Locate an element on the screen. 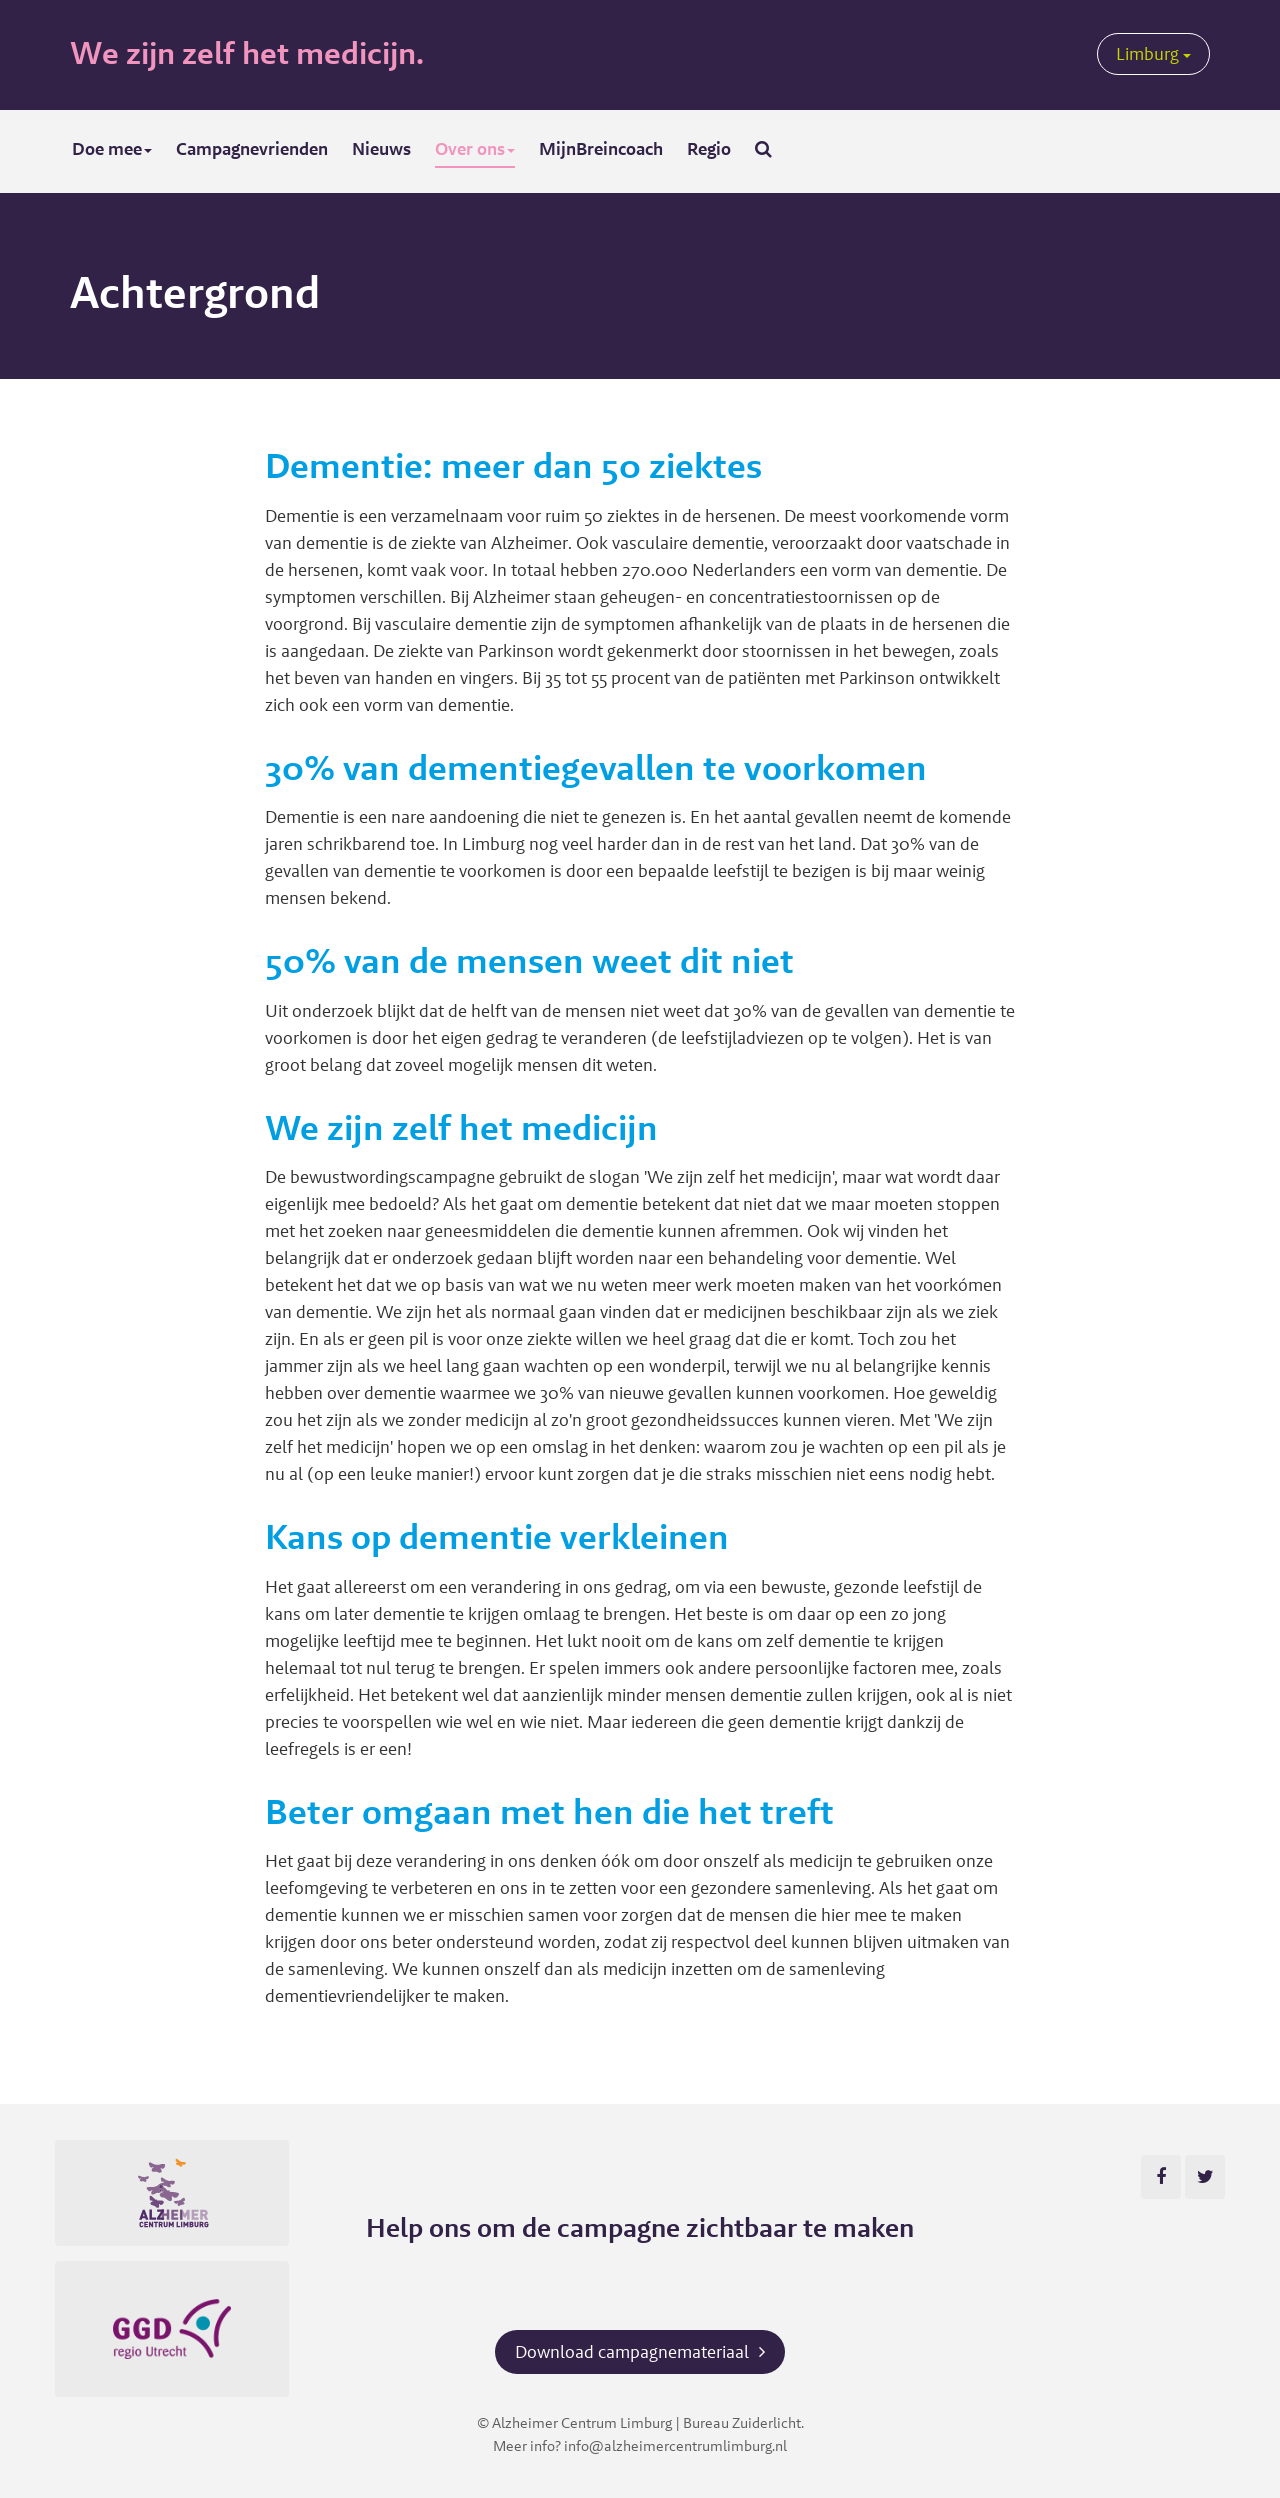  info@alzheimercentrumlimburg.nl is located at coordinates (675, 2445).